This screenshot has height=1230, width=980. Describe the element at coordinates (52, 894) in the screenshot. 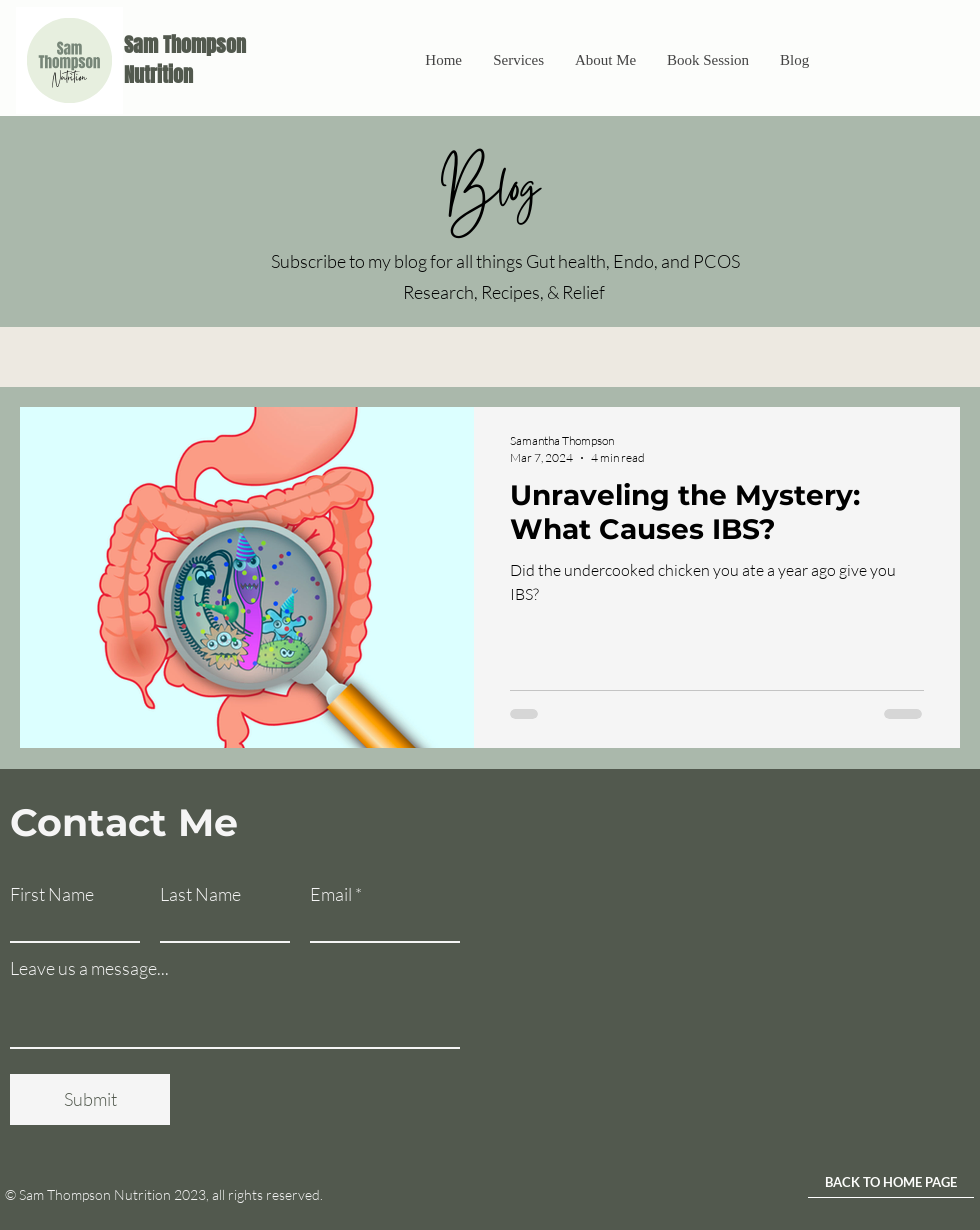

I see `First Name` at that location.